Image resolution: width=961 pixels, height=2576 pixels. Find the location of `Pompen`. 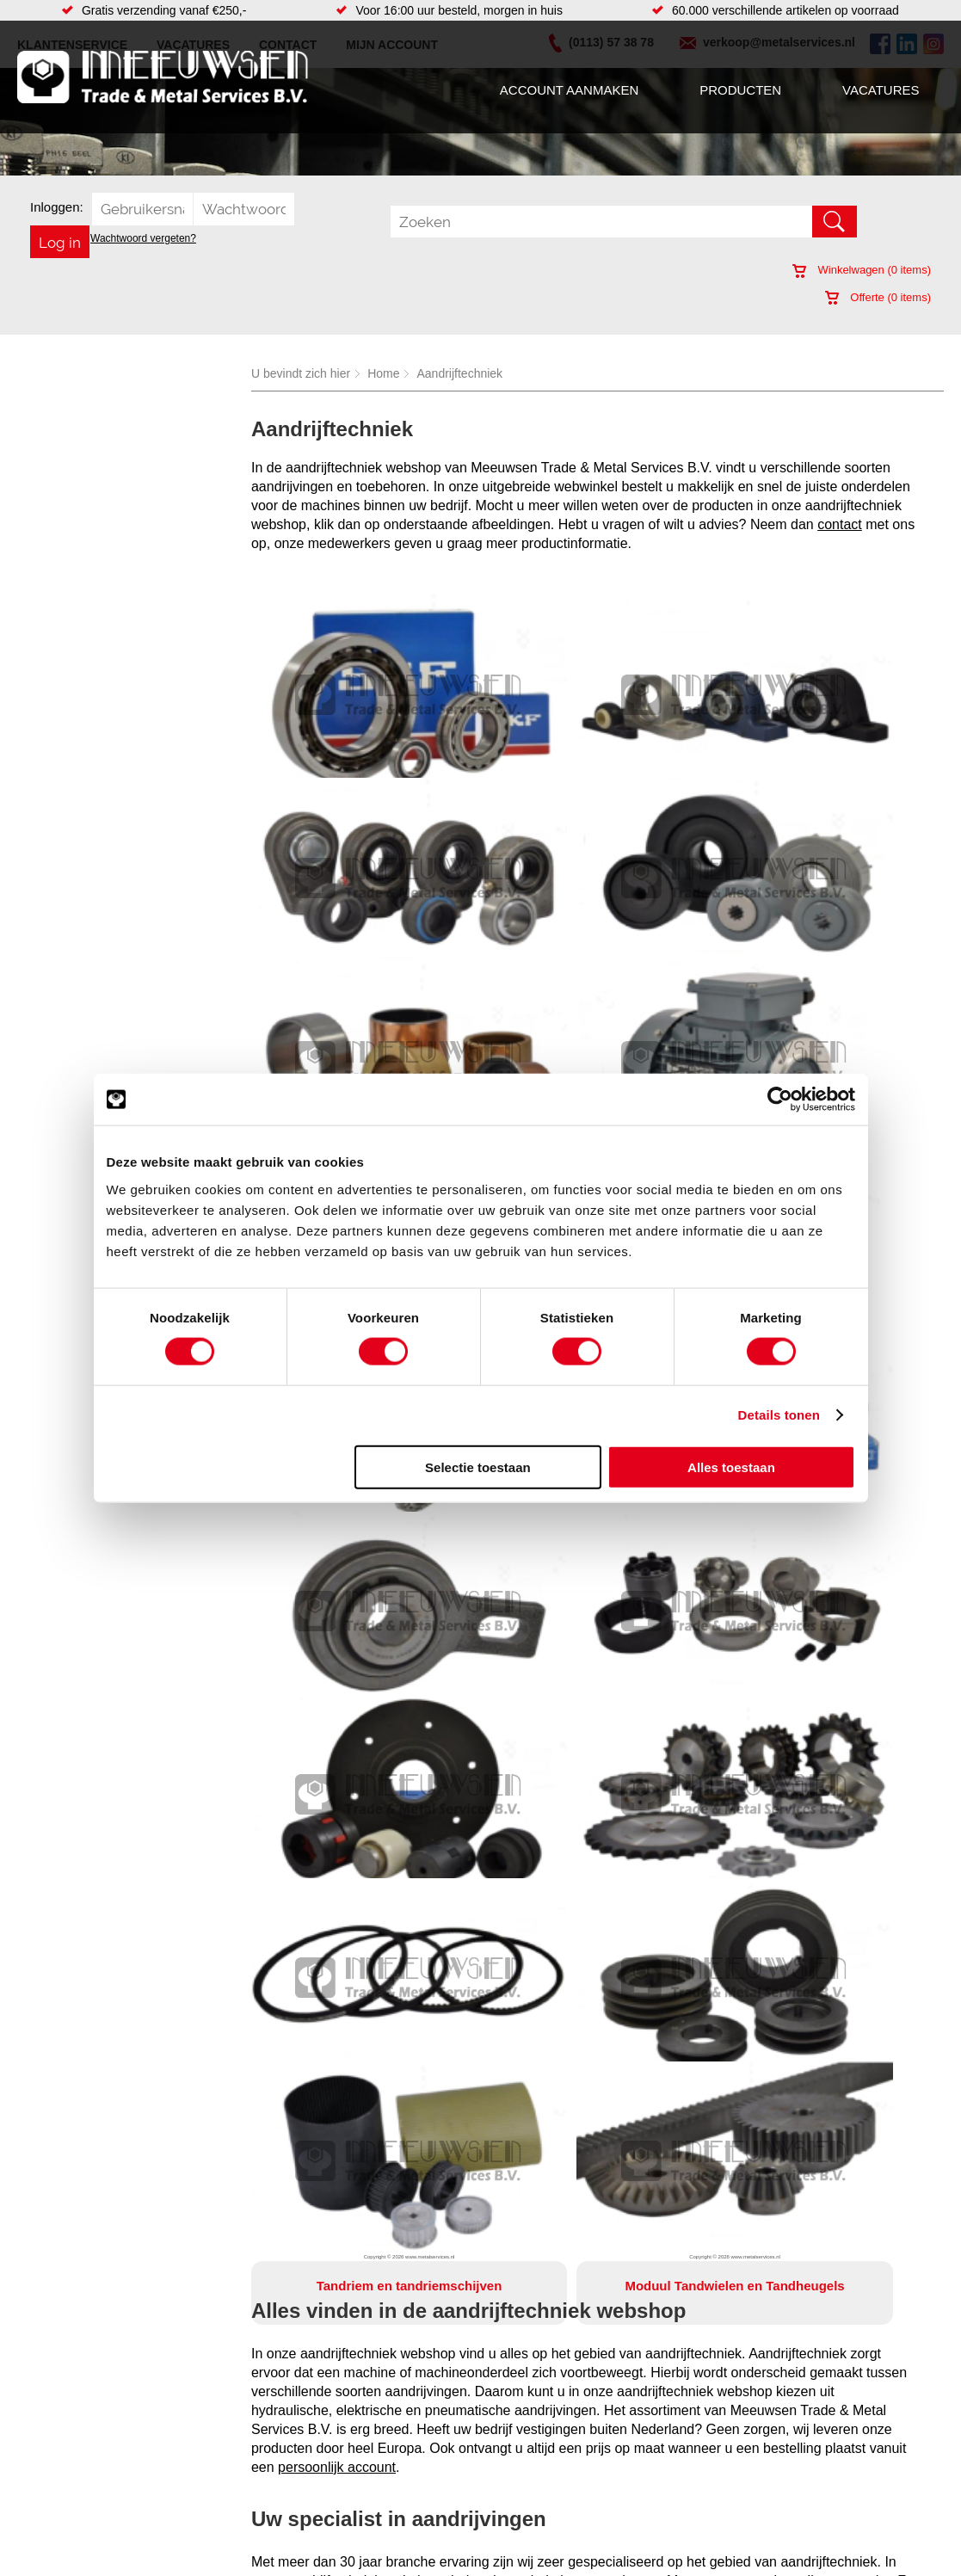

Pompen is located at coordinates (353, 2459).